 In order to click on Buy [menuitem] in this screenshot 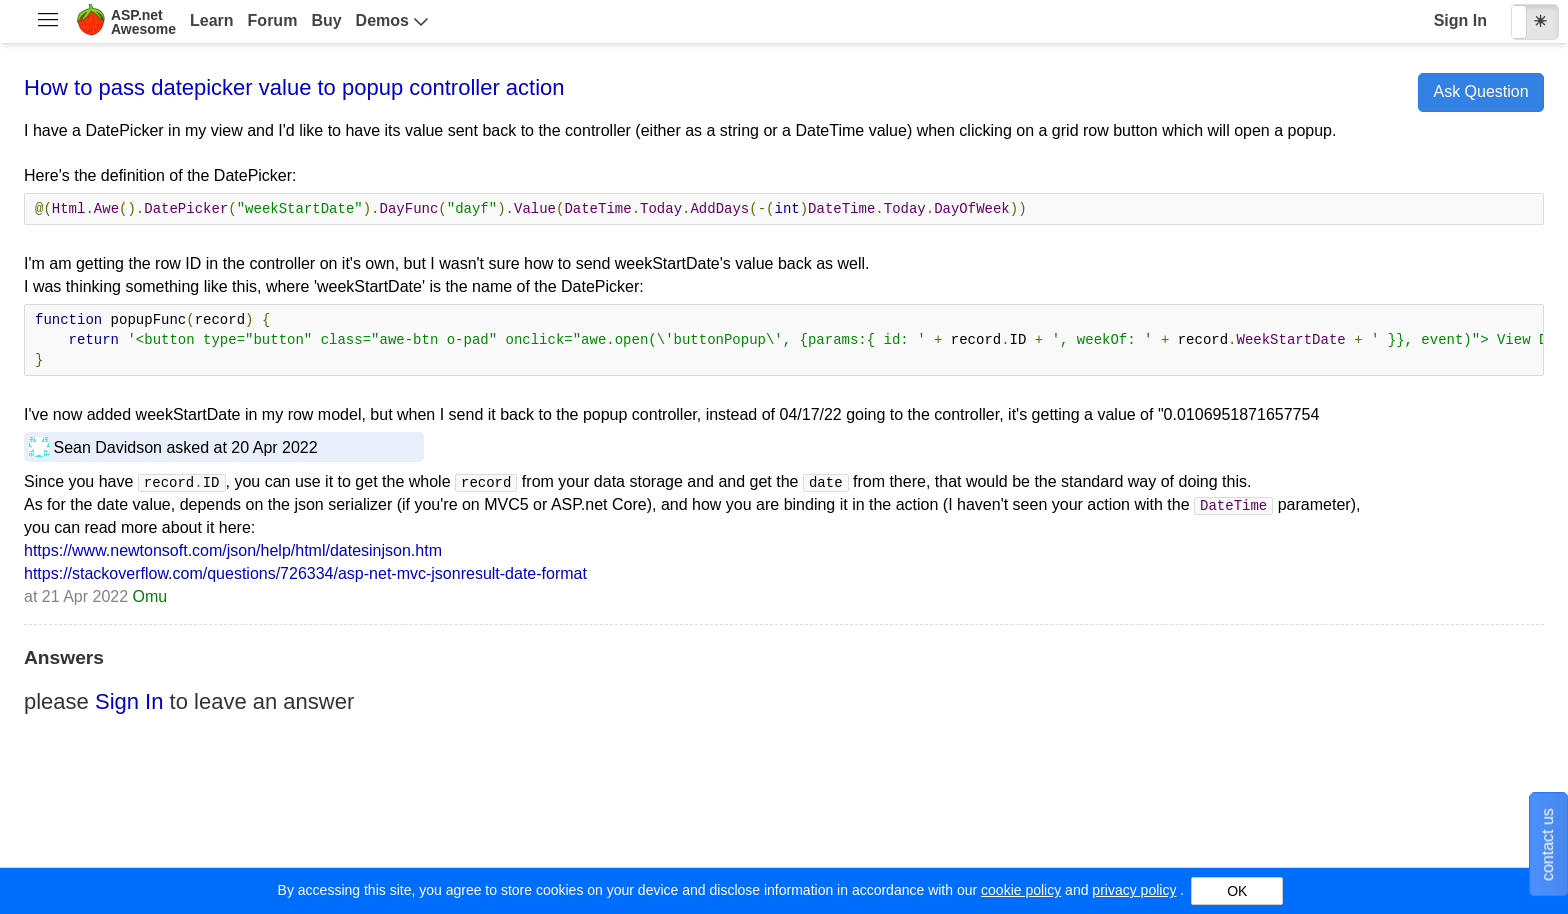, I will do `click(326, 20)`.